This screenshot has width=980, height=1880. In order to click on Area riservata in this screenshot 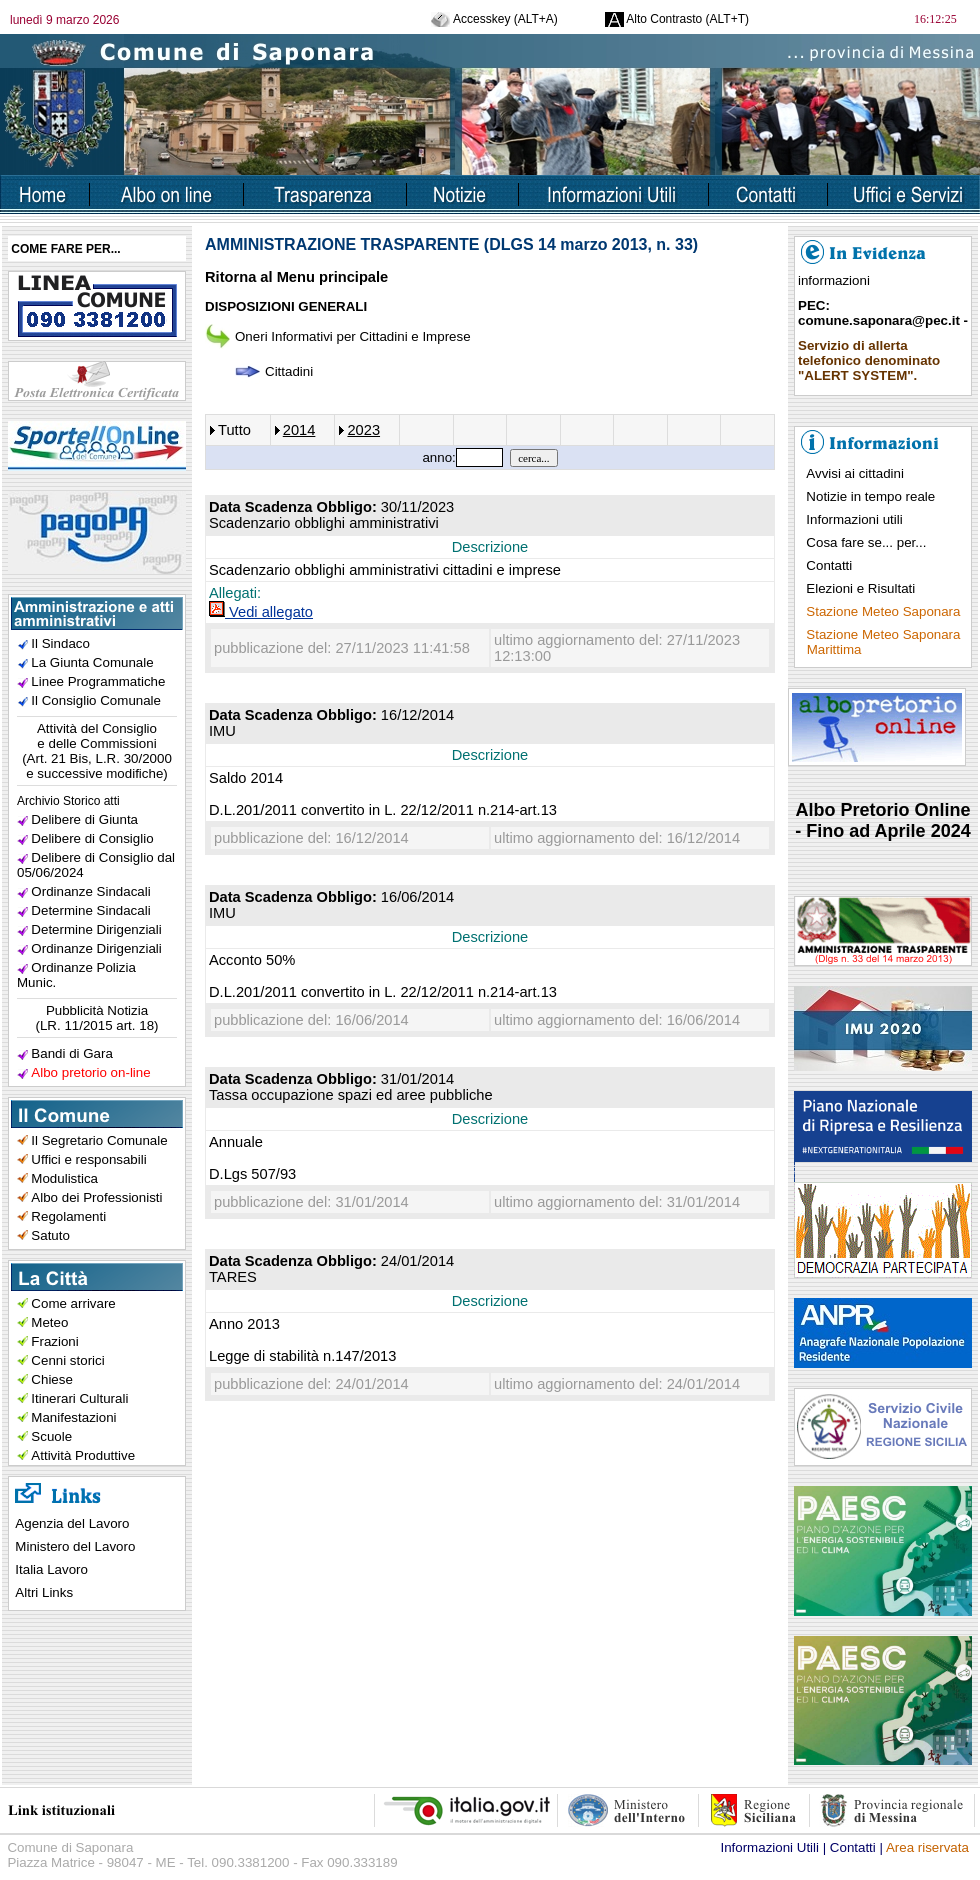, I will do `click(927, 1847)`.